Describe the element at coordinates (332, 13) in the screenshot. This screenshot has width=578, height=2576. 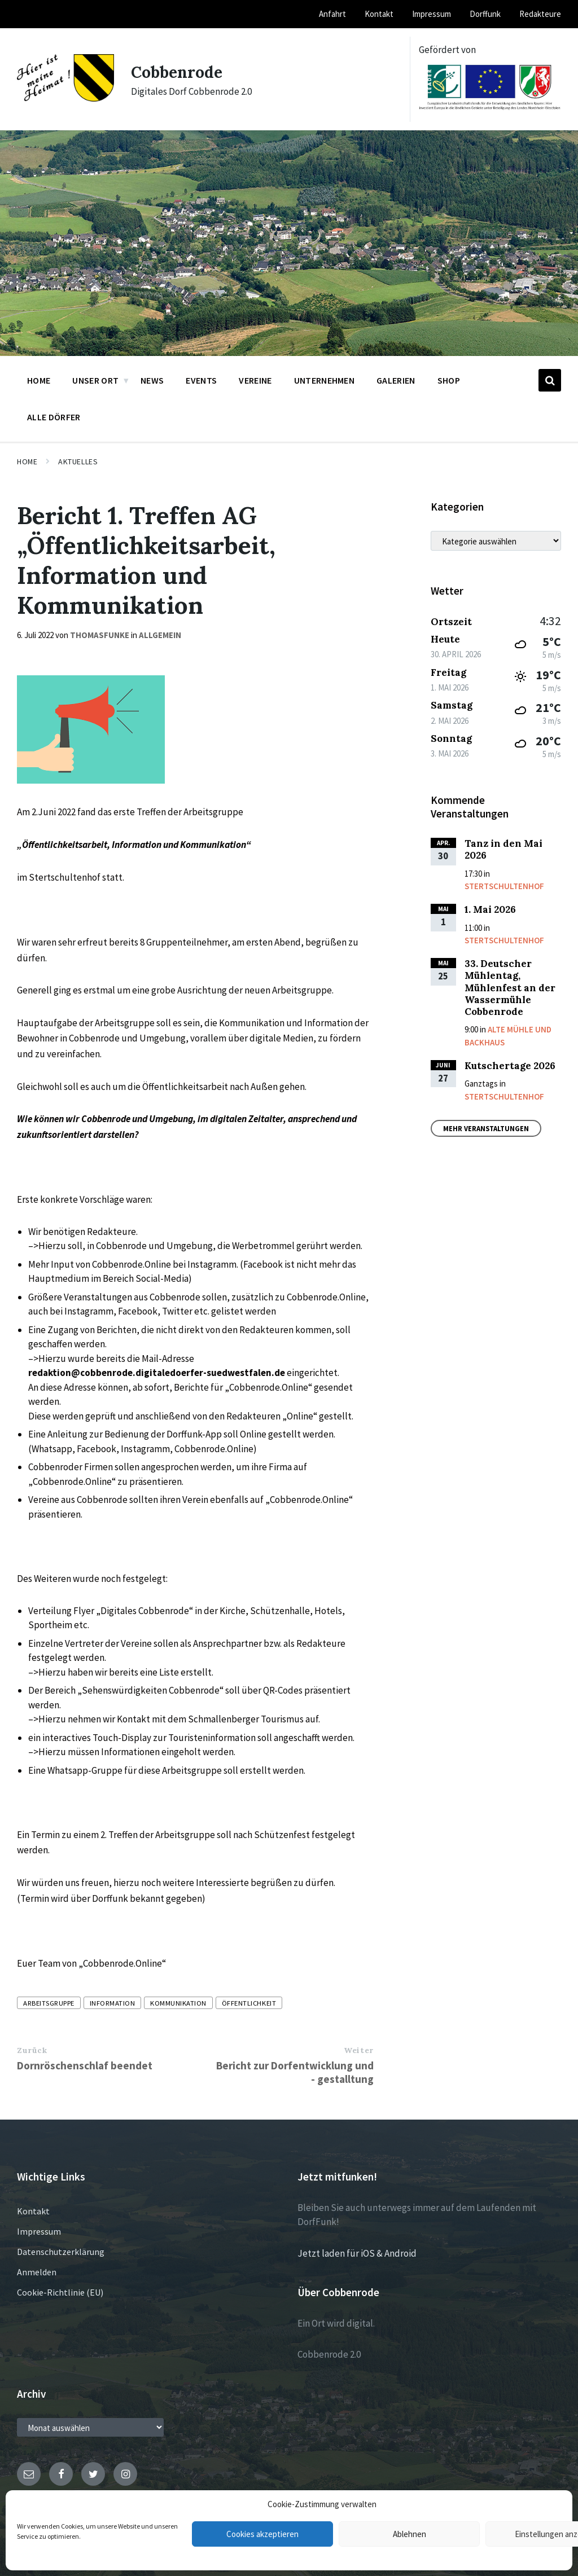
I see `Anfahrt [menuitem]` at that location.